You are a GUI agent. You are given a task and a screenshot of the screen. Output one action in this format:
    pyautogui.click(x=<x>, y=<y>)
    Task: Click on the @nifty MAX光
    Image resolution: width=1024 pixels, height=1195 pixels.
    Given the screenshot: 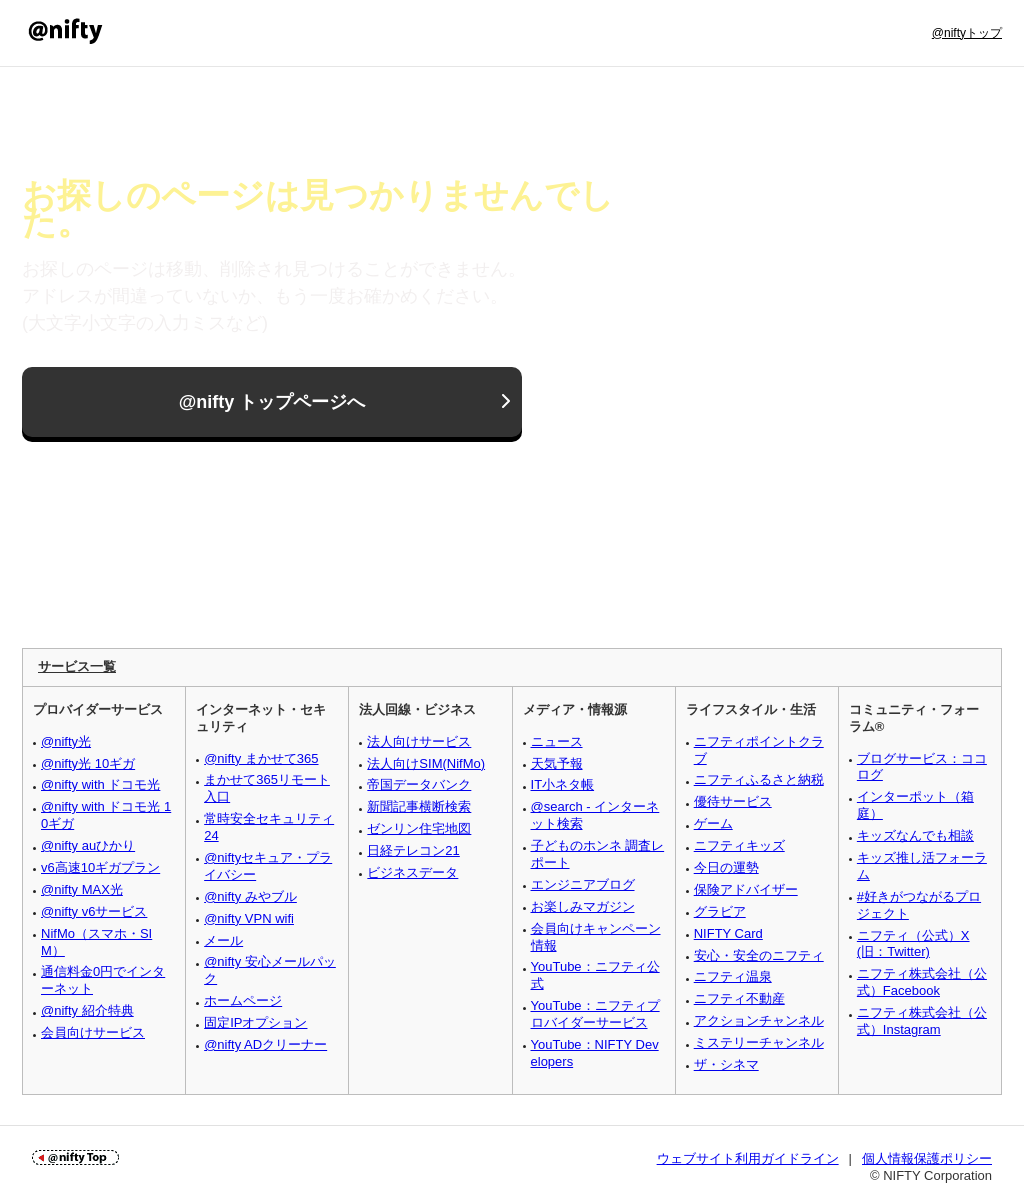 What is the action you would take?
    pyautogui.click(x=82, y=889)
    